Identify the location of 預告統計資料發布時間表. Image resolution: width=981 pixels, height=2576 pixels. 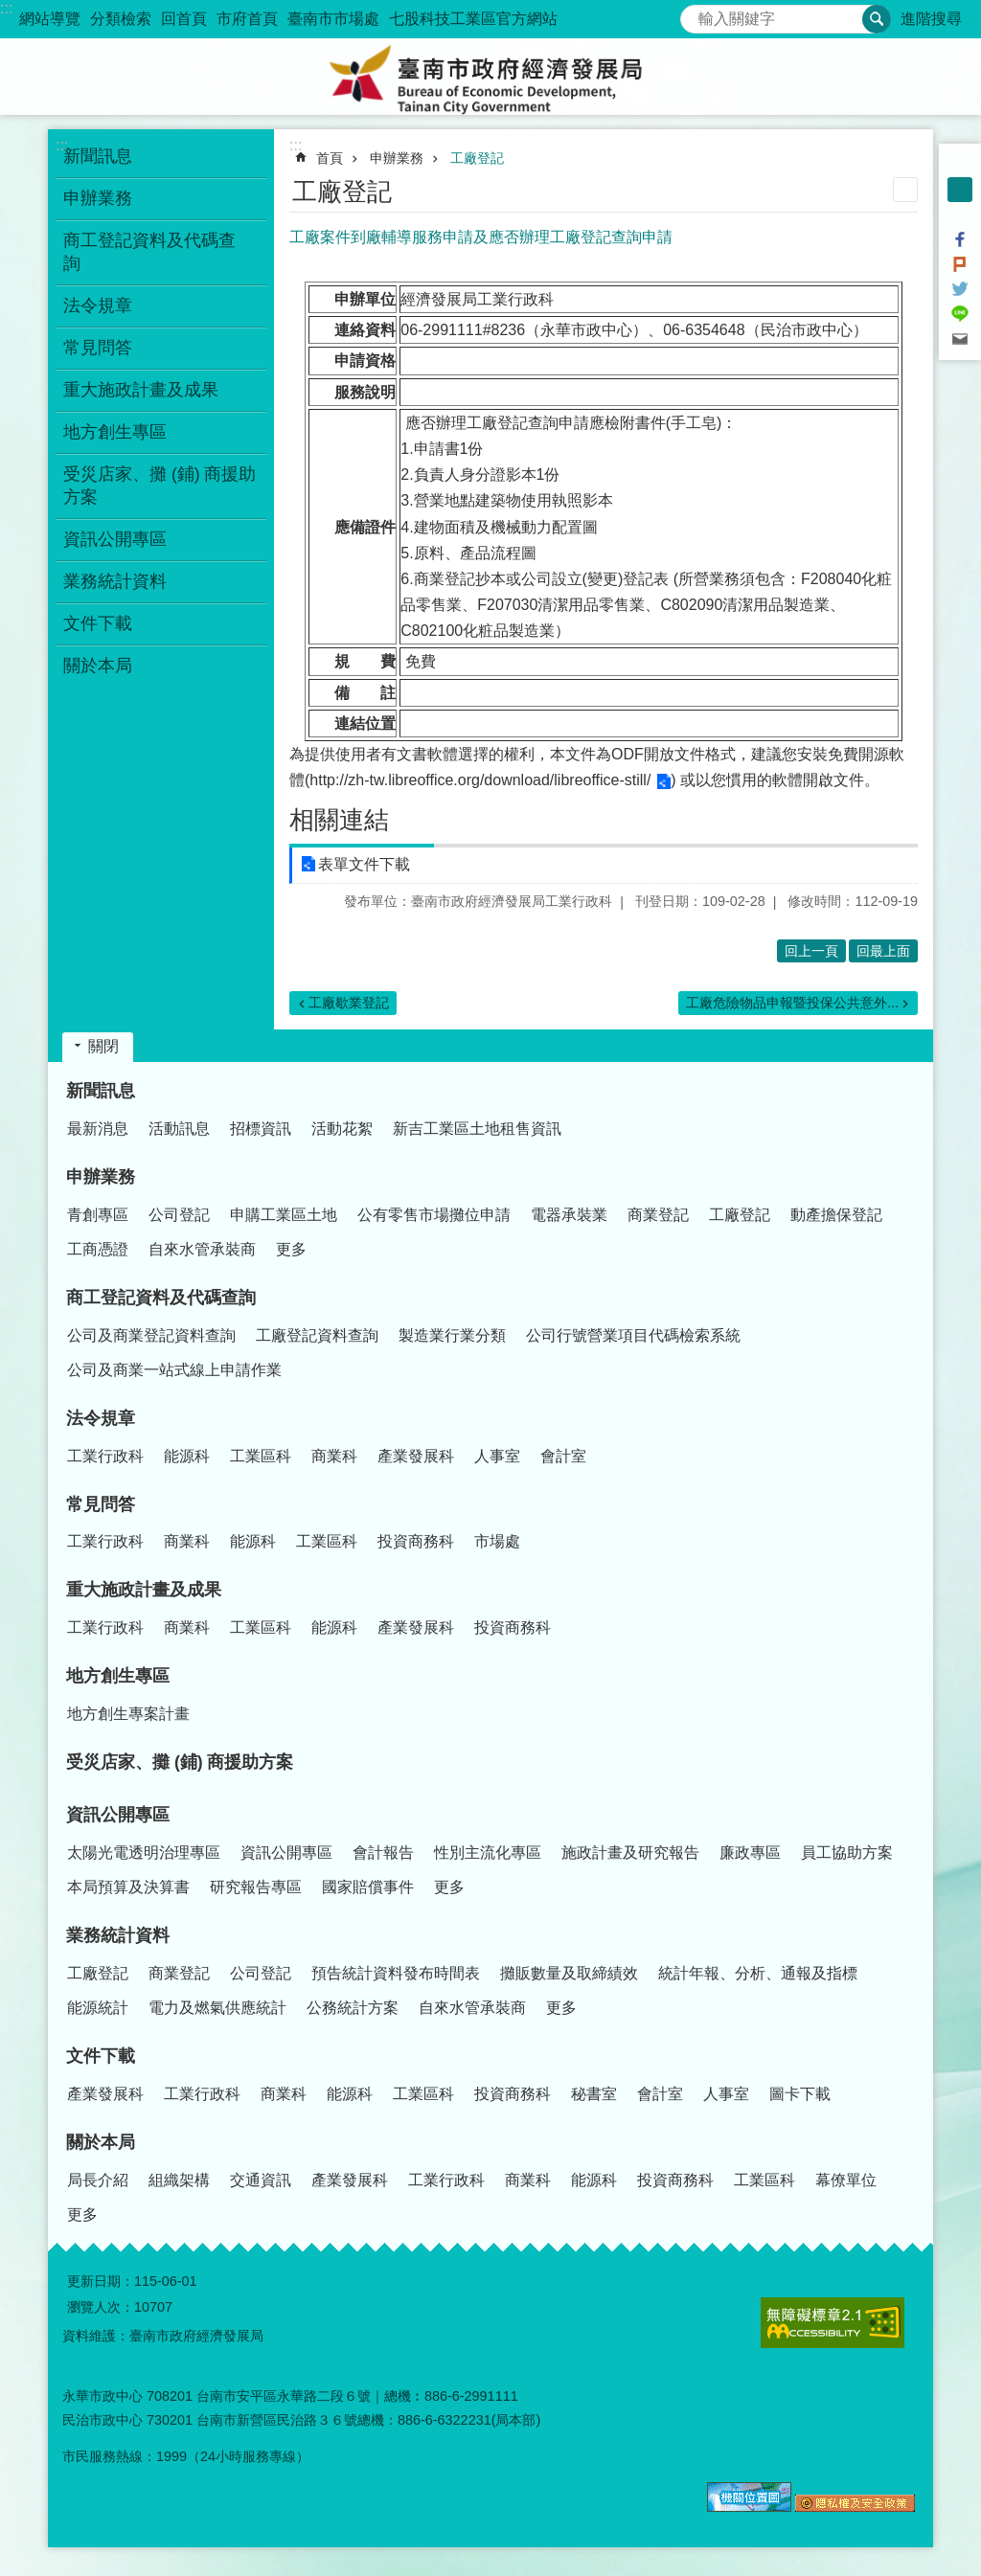
(395, 1973).